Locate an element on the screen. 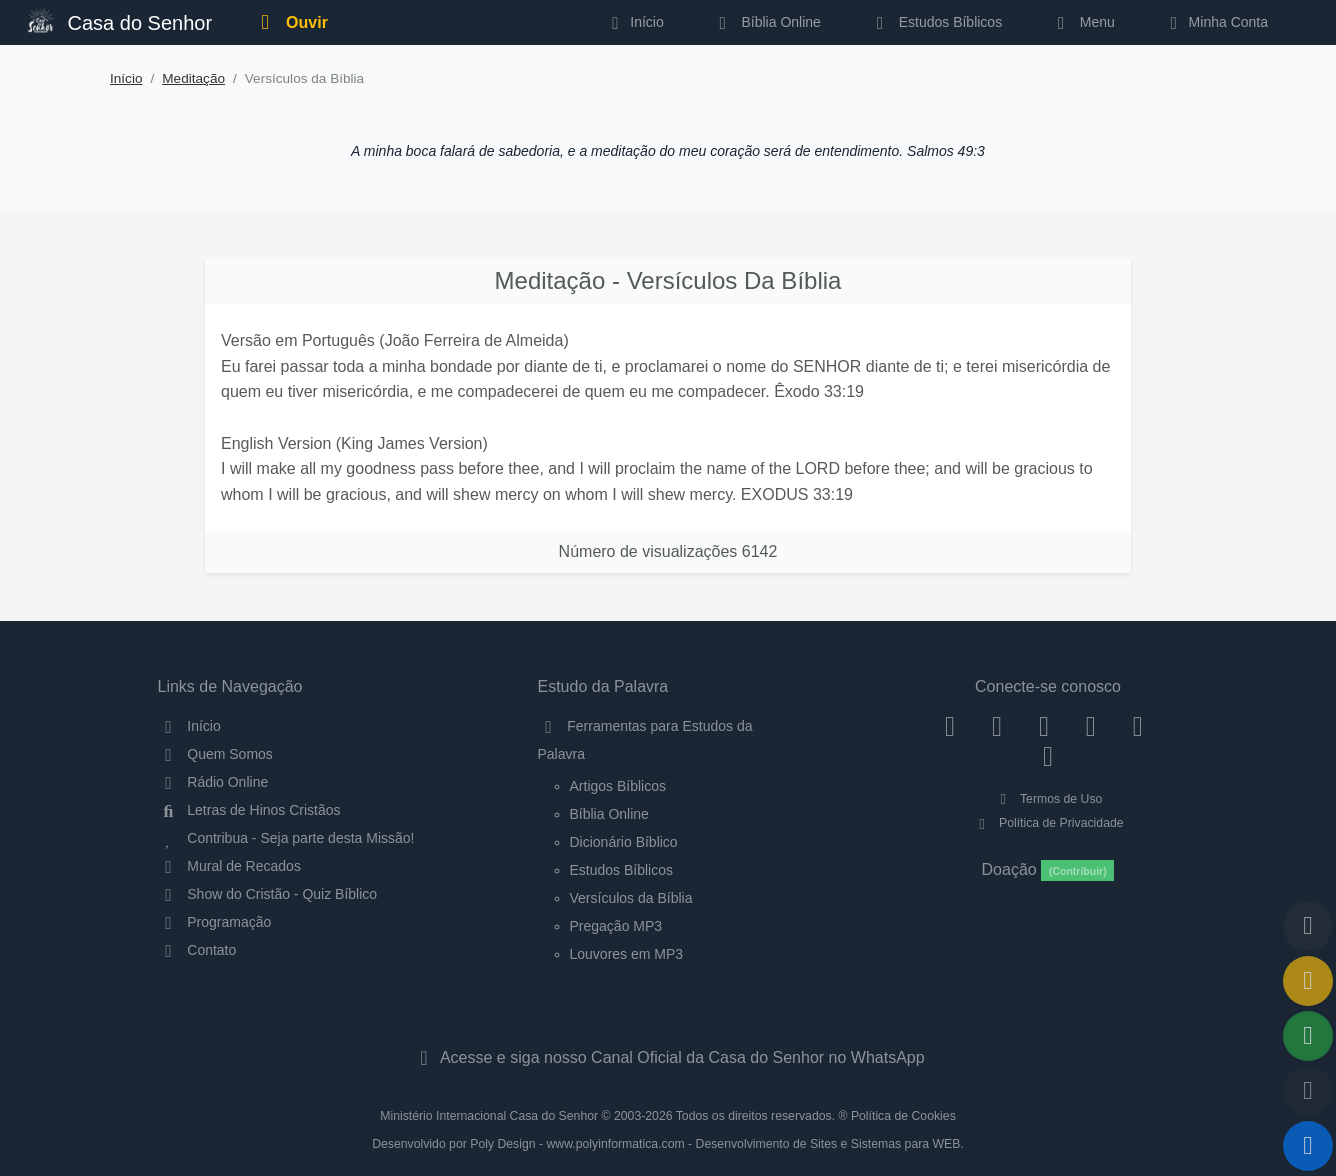  Termos de Uso is located at coordinates (1048, 799).